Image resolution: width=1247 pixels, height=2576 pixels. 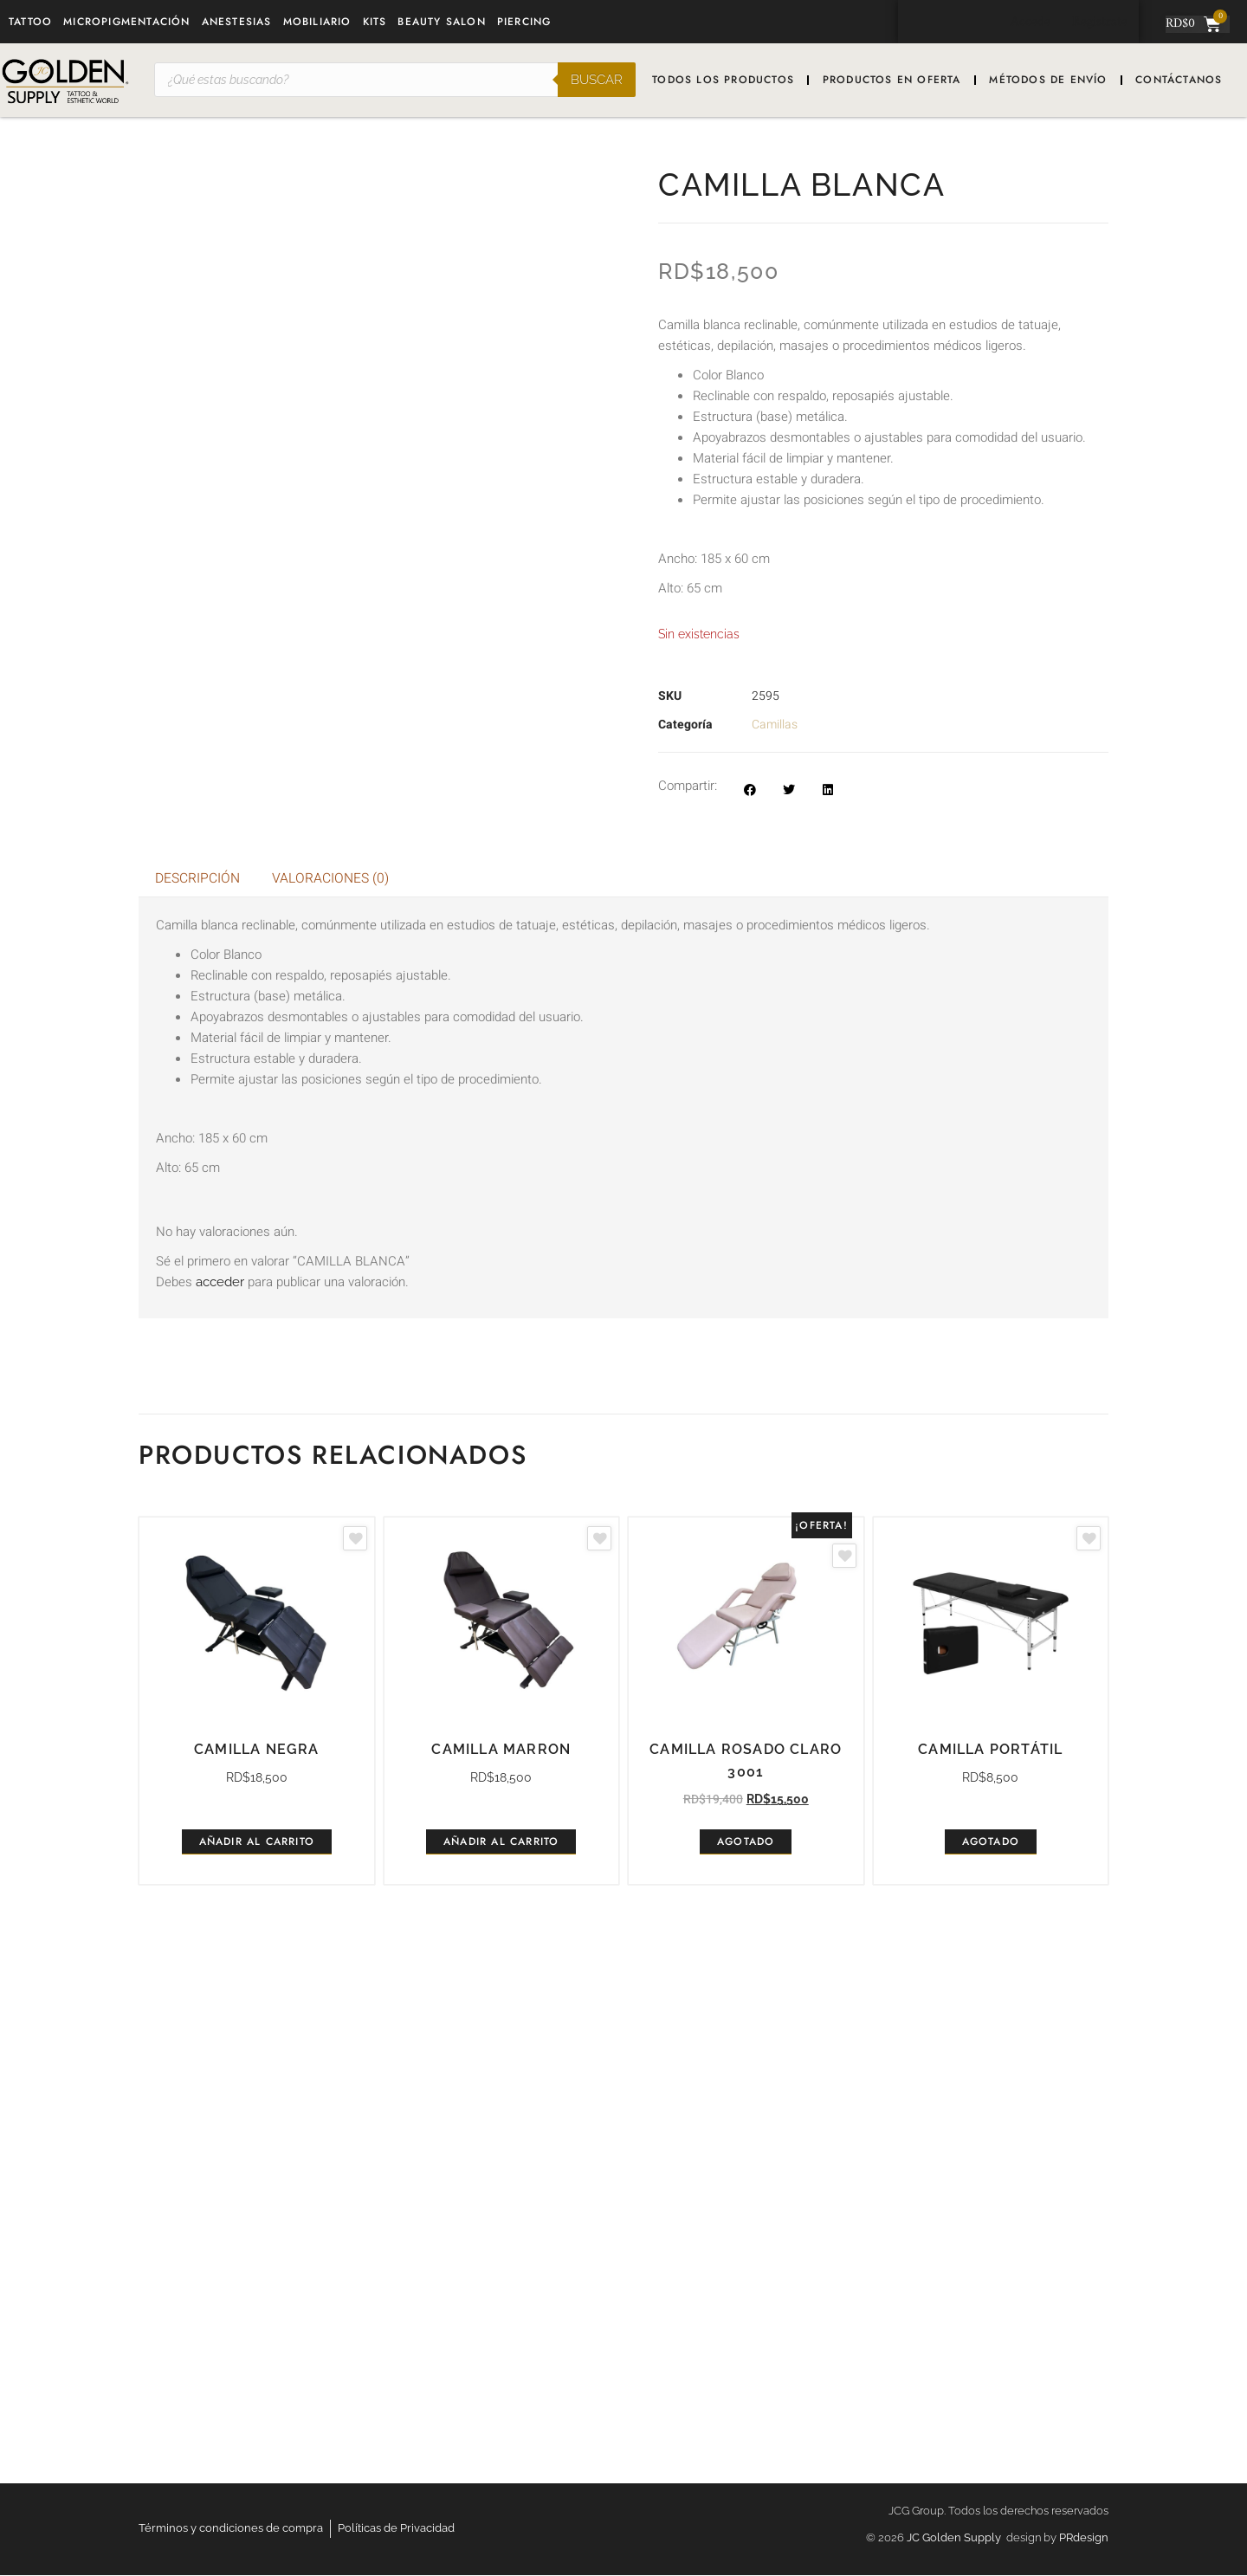 I want to click on Anestesias, so click(x=237, y=21).